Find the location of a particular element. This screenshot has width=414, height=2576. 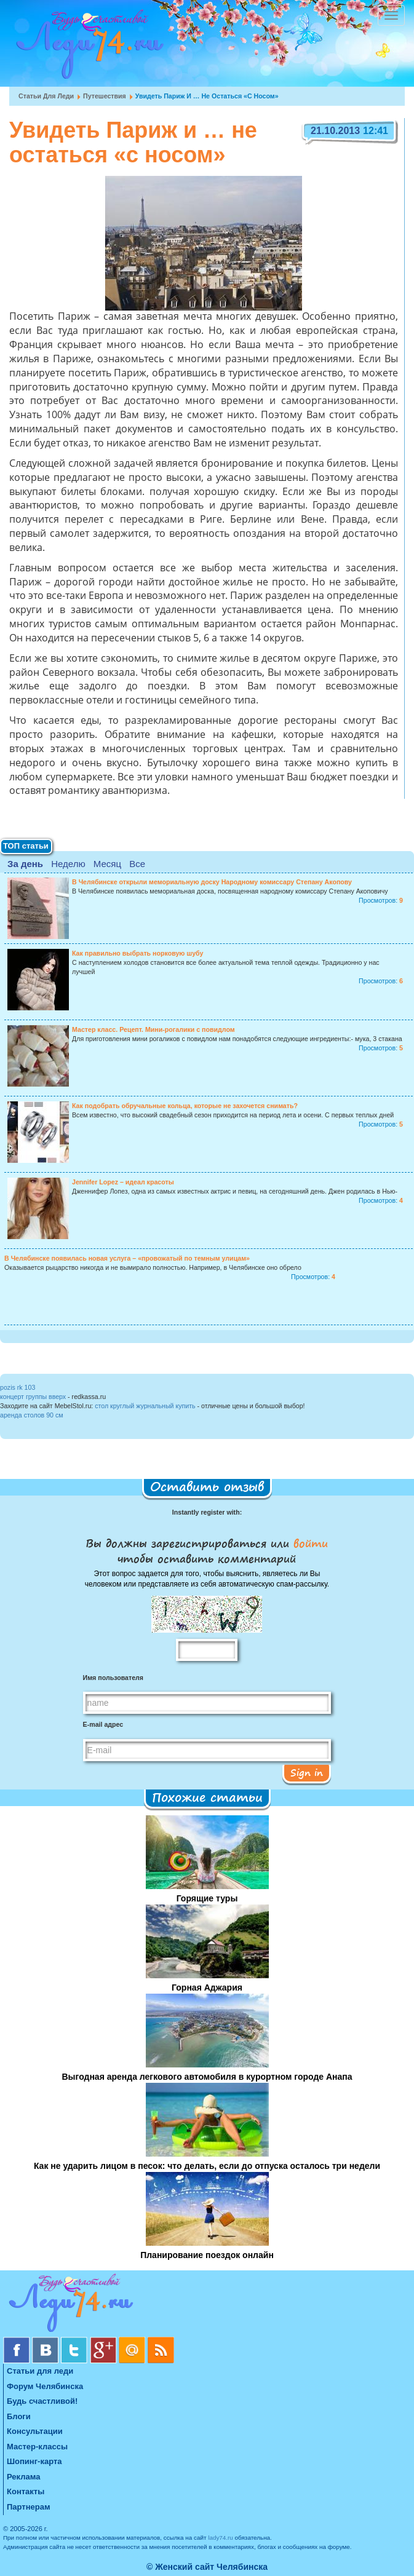

Sign in is located at coordinates (306, 1772).